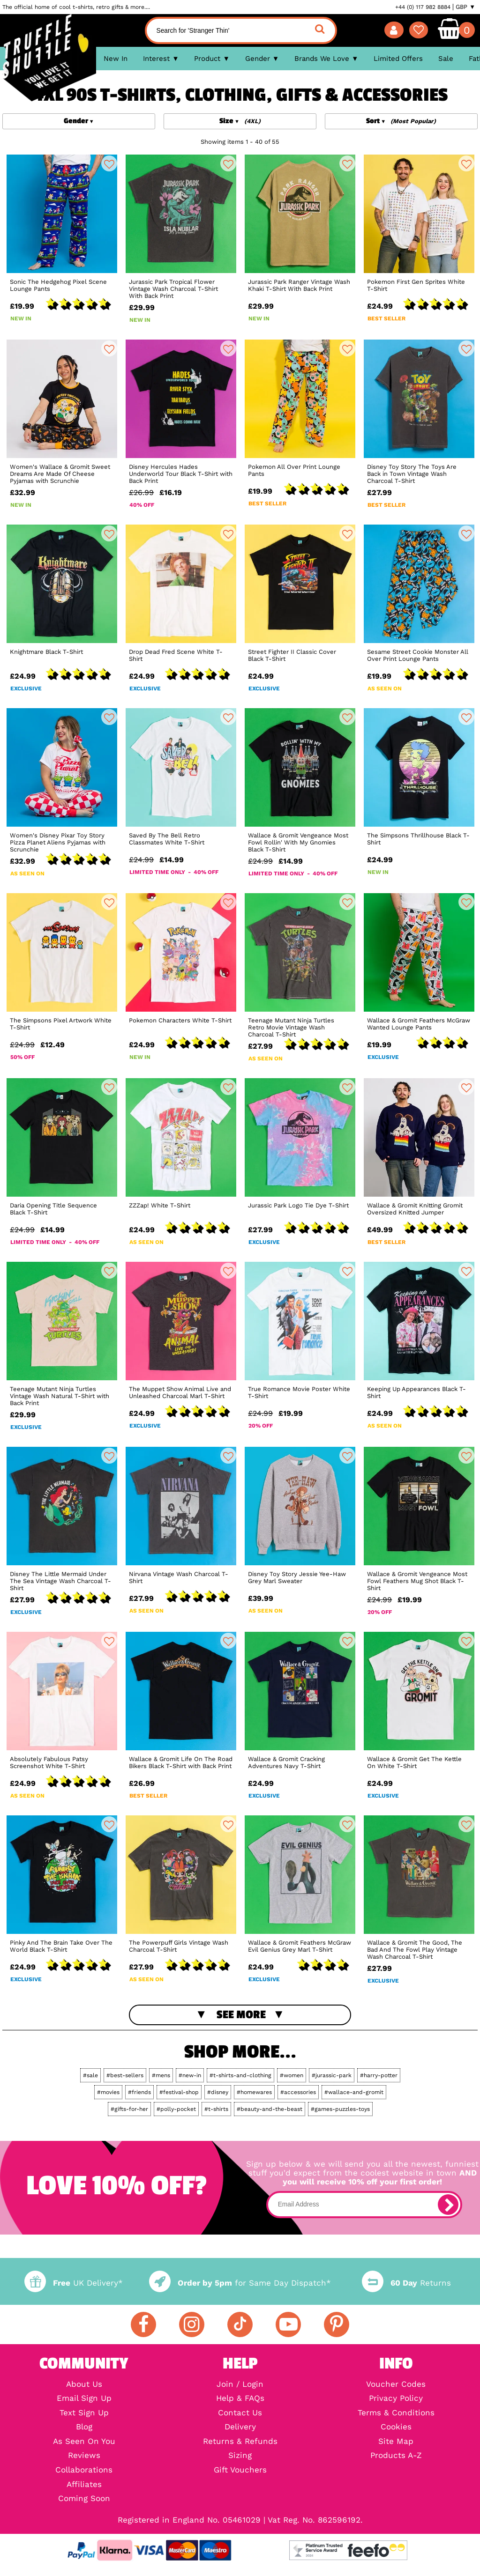 The width and height of the screenshot is (480, 2576). What do you see at coordinates (398, 58) in the screenshot?
I see `Limited Offers` at bounding box center [398, 58].